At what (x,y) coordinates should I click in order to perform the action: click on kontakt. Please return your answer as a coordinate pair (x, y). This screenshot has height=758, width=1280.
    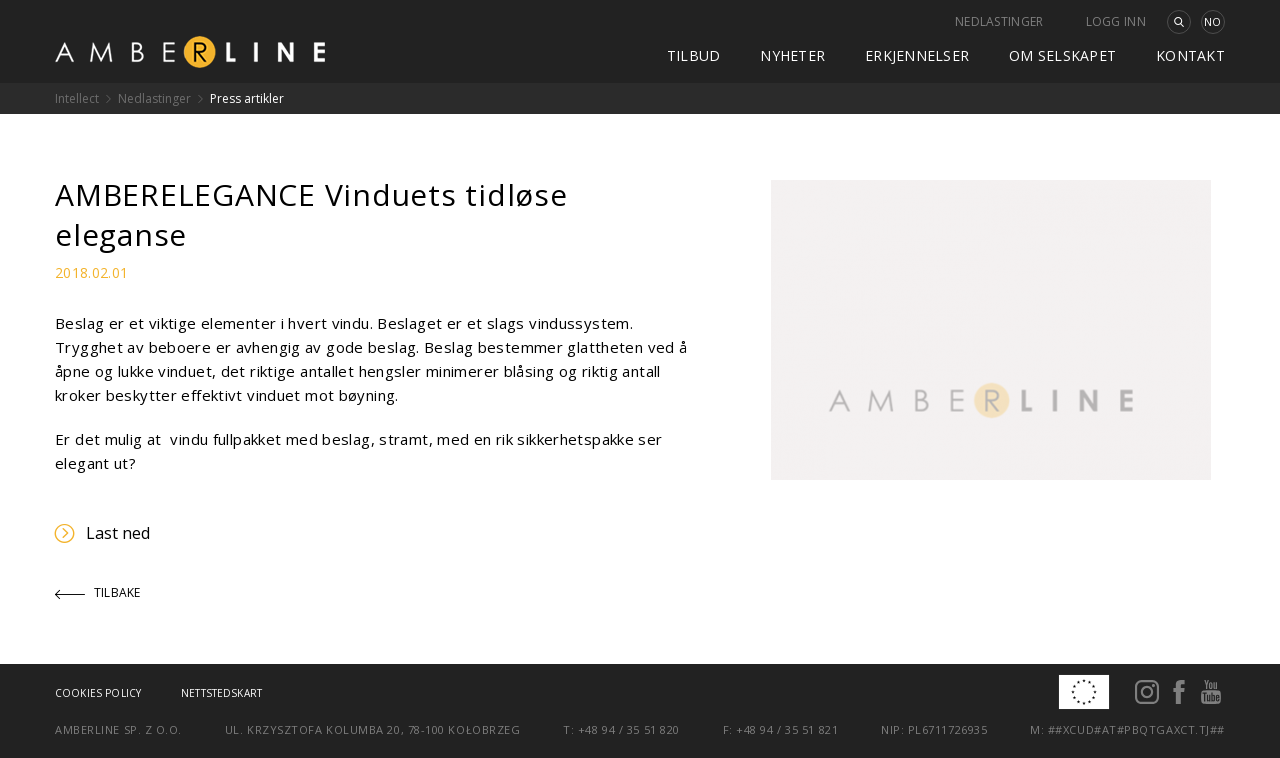
    Looking at the image, I should click on (1190, 55).